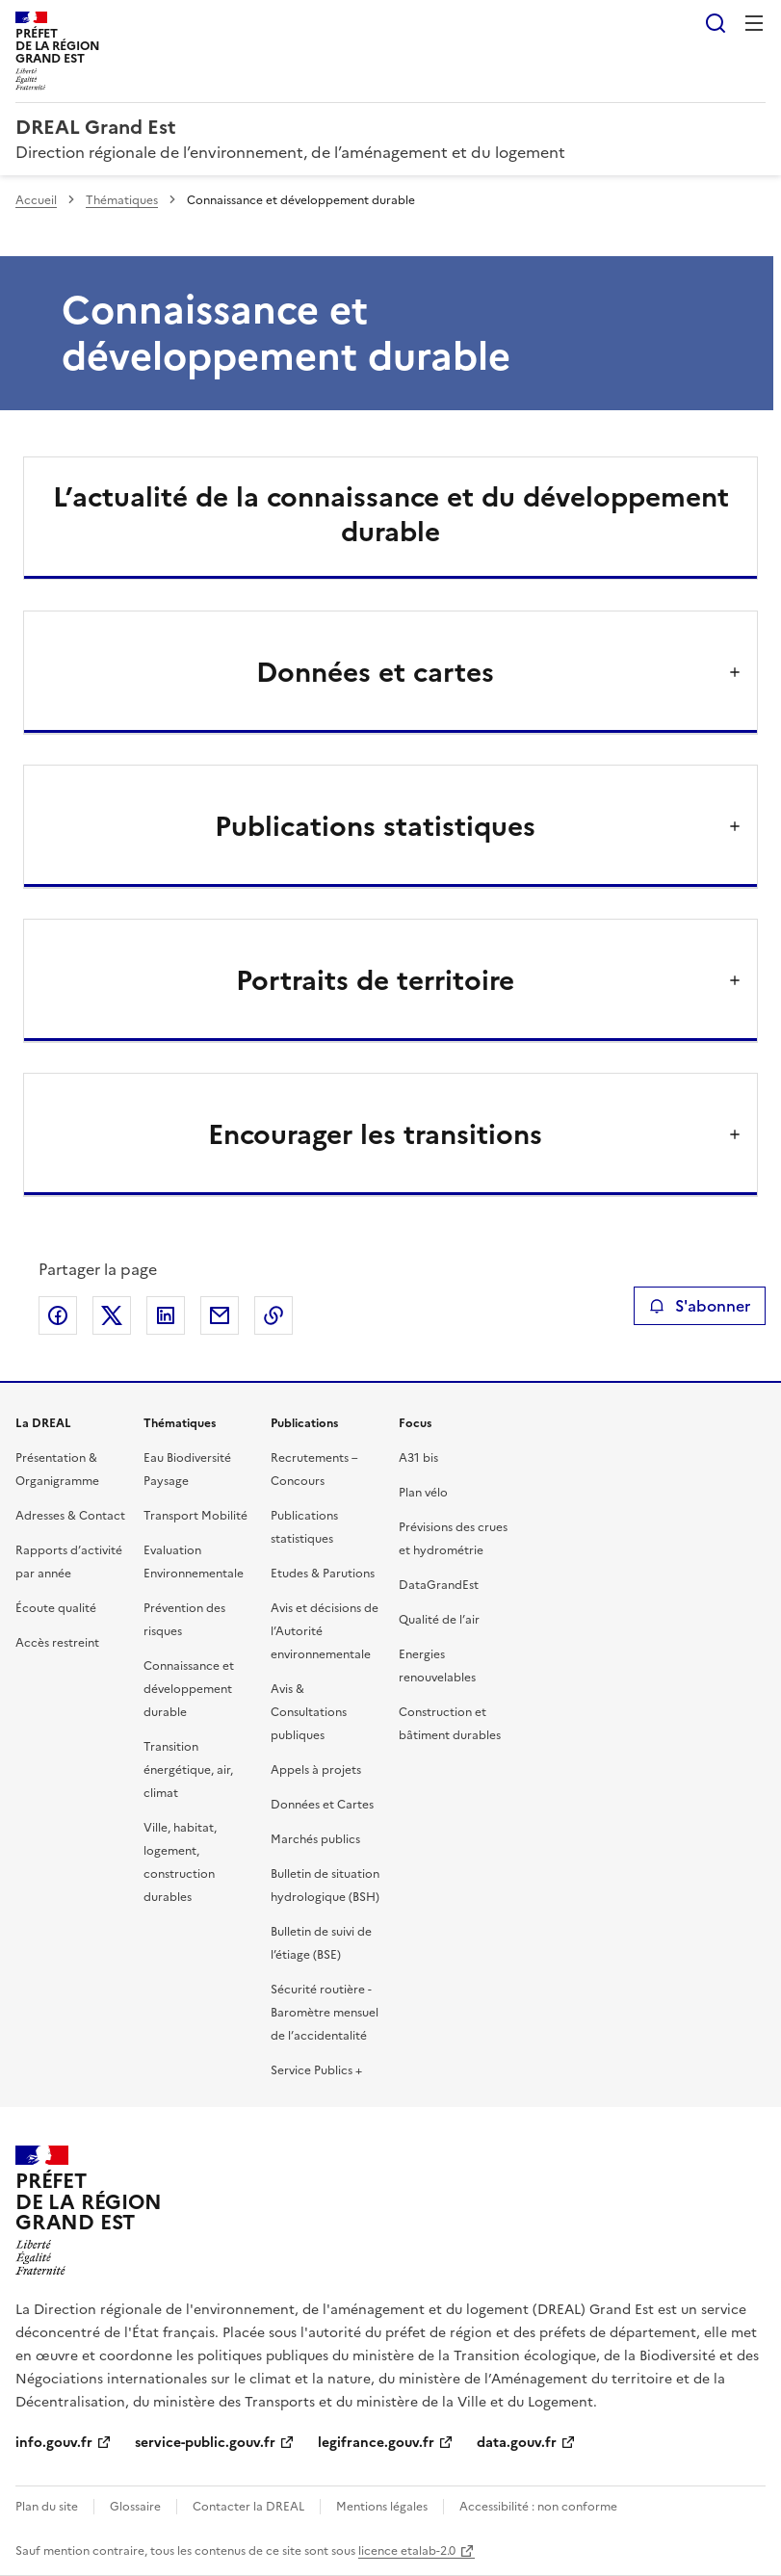 This screenshot has height=2576, width=781. Describe the element at coordinates (754, 23) in the screenshot. I see `Menu` at that location.